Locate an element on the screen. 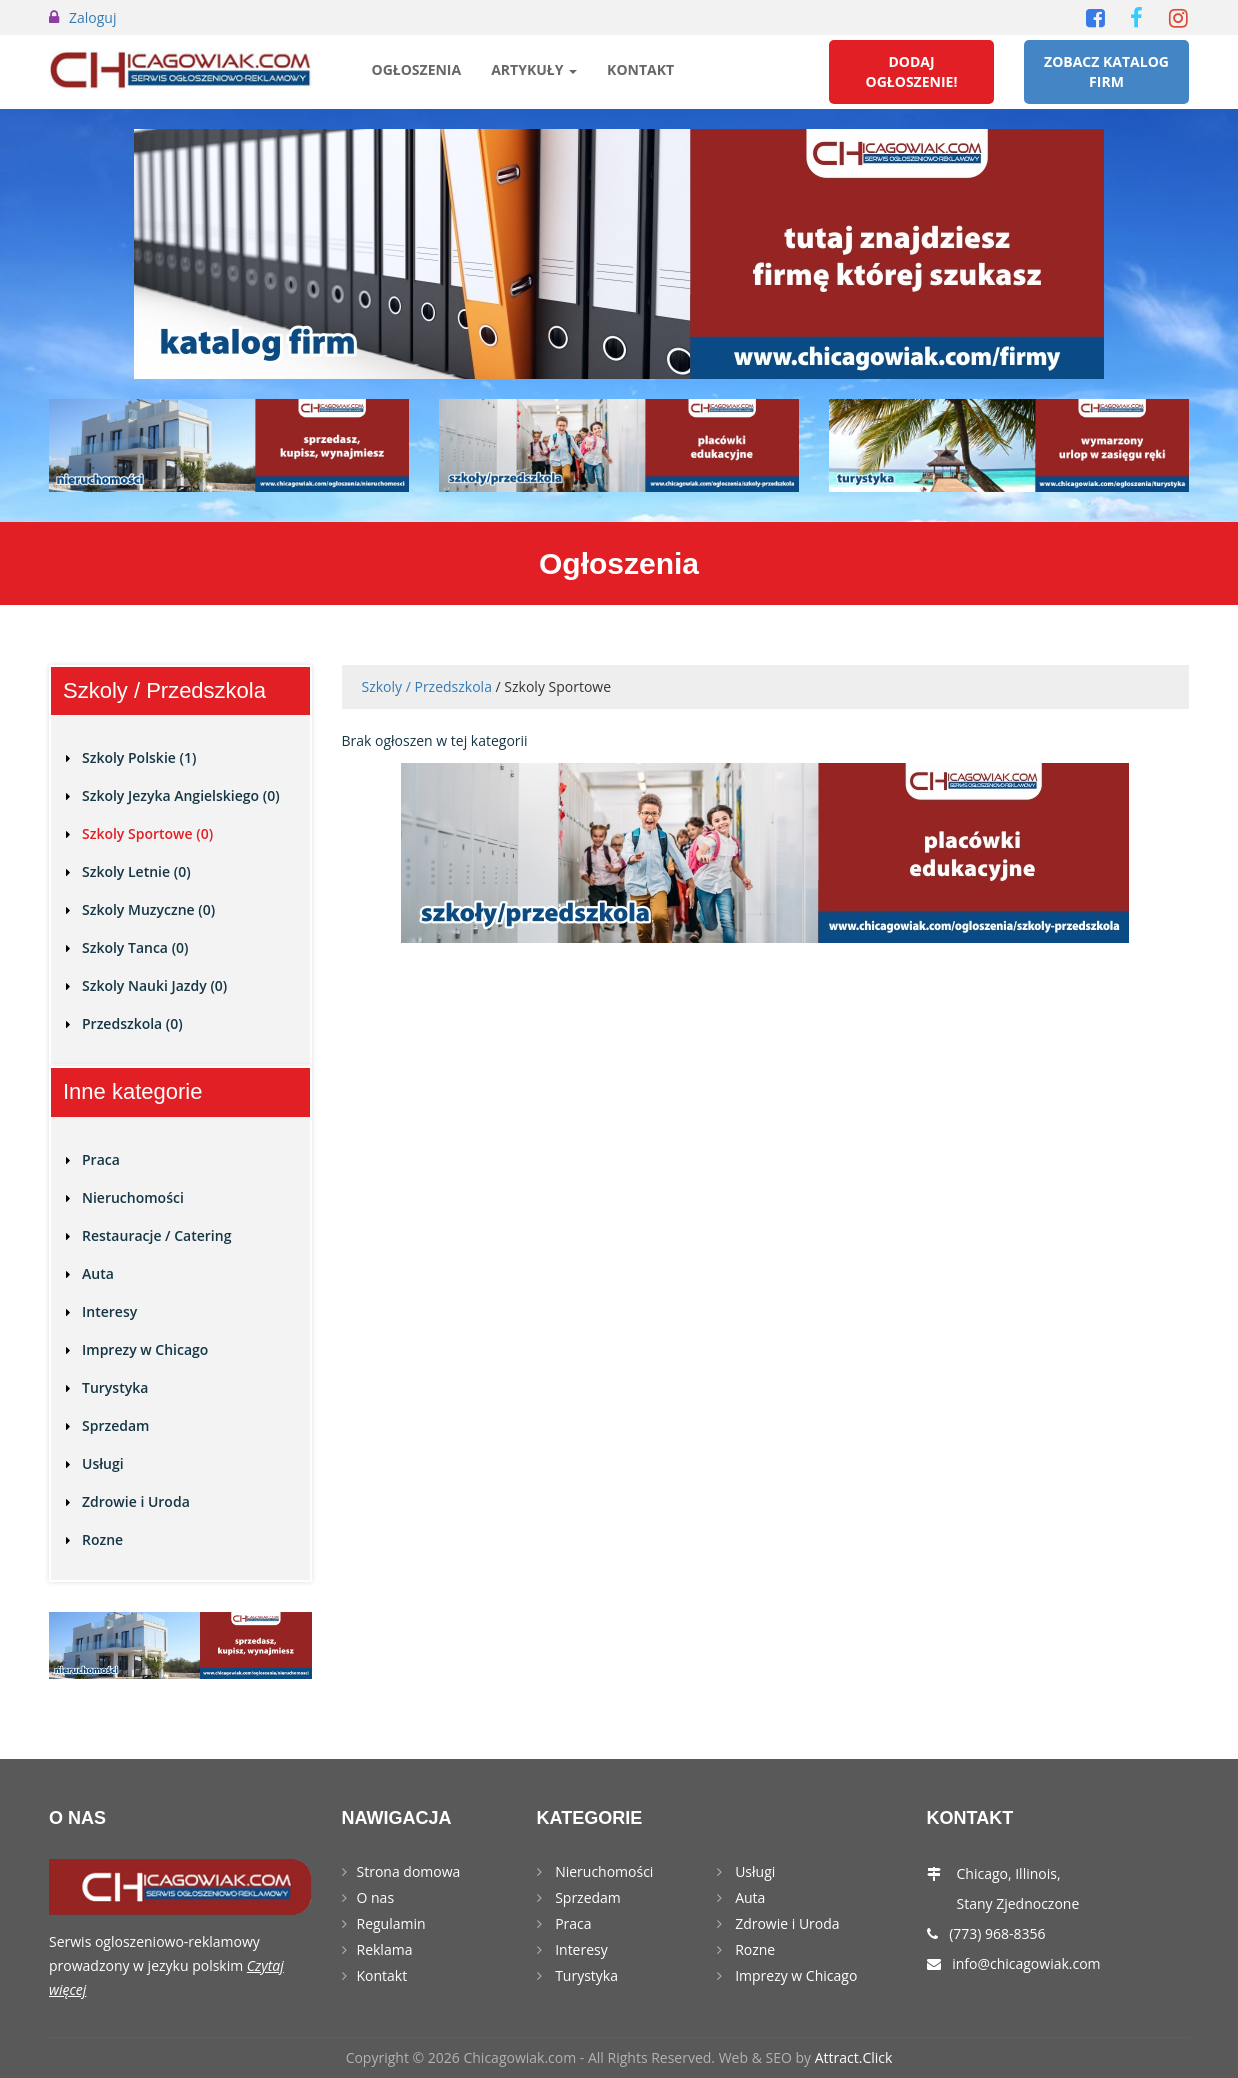 The width and height of the screenshot is (1238, 2078). (773) 968-8356 is located at coordinates (997, 1933).